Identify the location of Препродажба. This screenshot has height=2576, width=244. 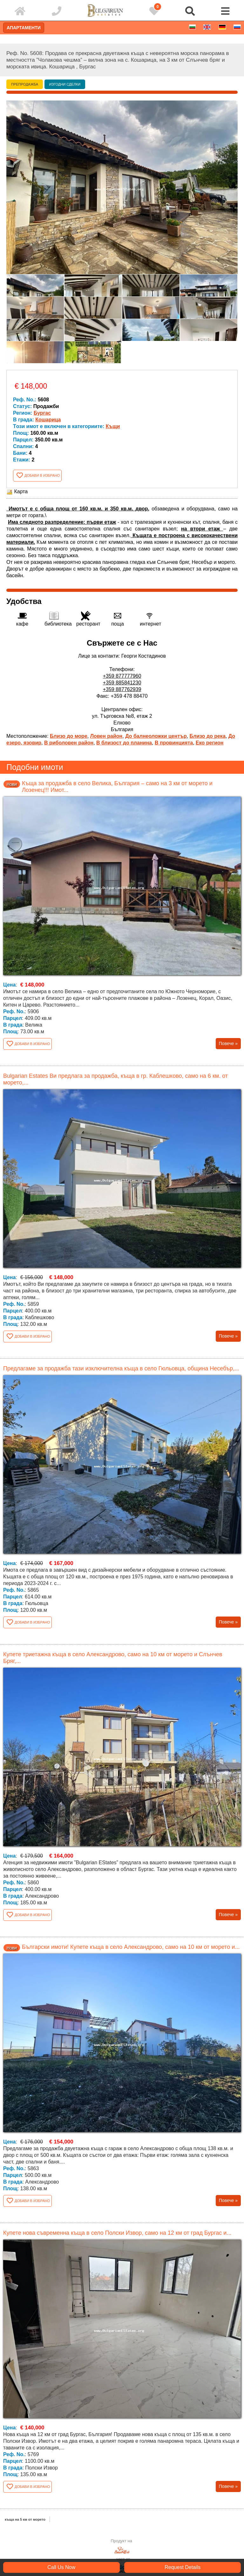
(24, 84).